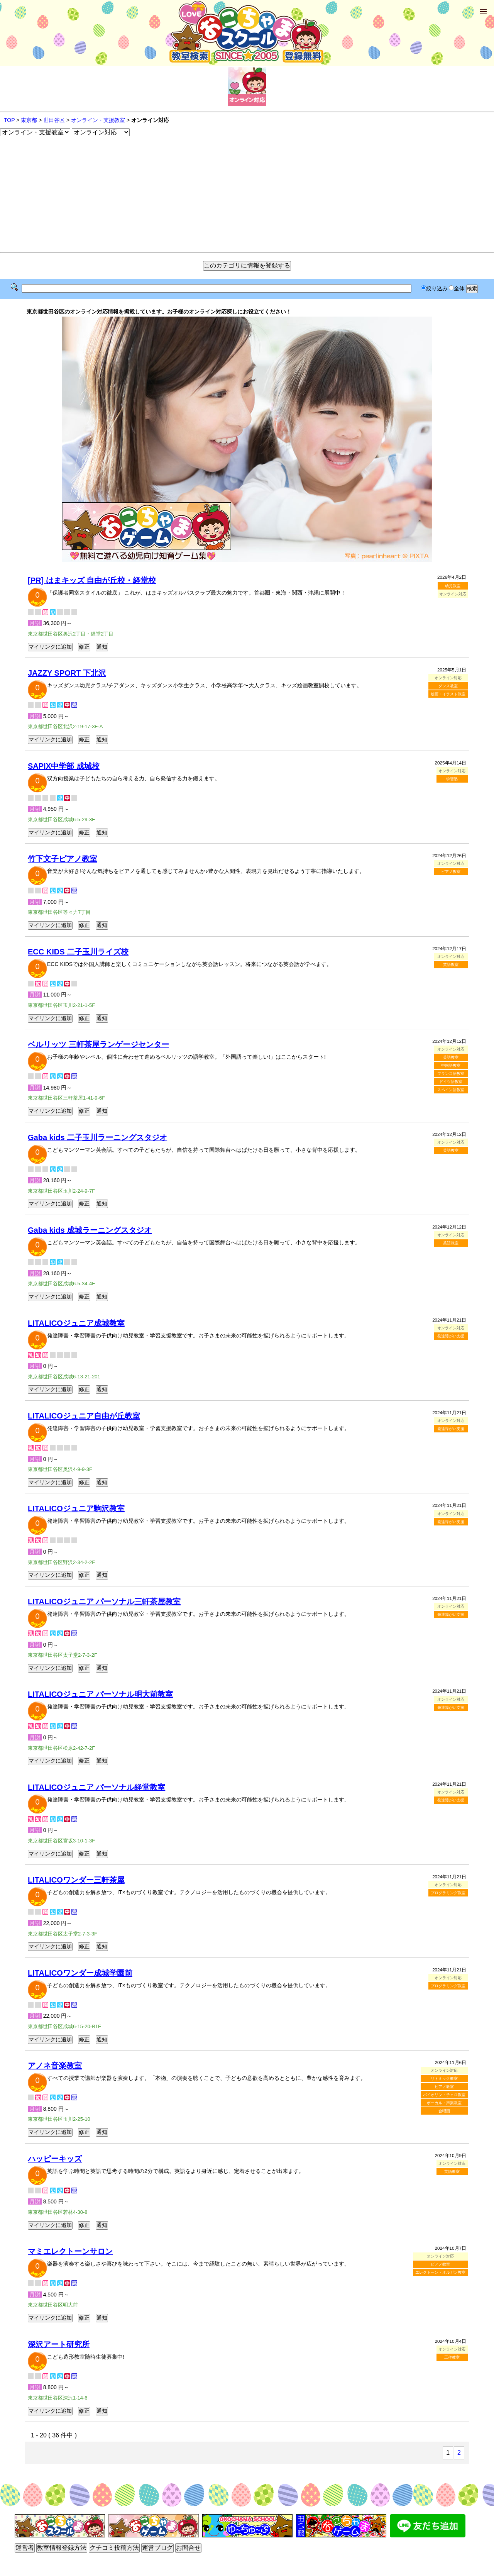 Image resolution: width=494 pixels, height=2576 pixels. Describe the element at coordinates (54, 120) in the screenshot. I see `世田谷区` at that location.